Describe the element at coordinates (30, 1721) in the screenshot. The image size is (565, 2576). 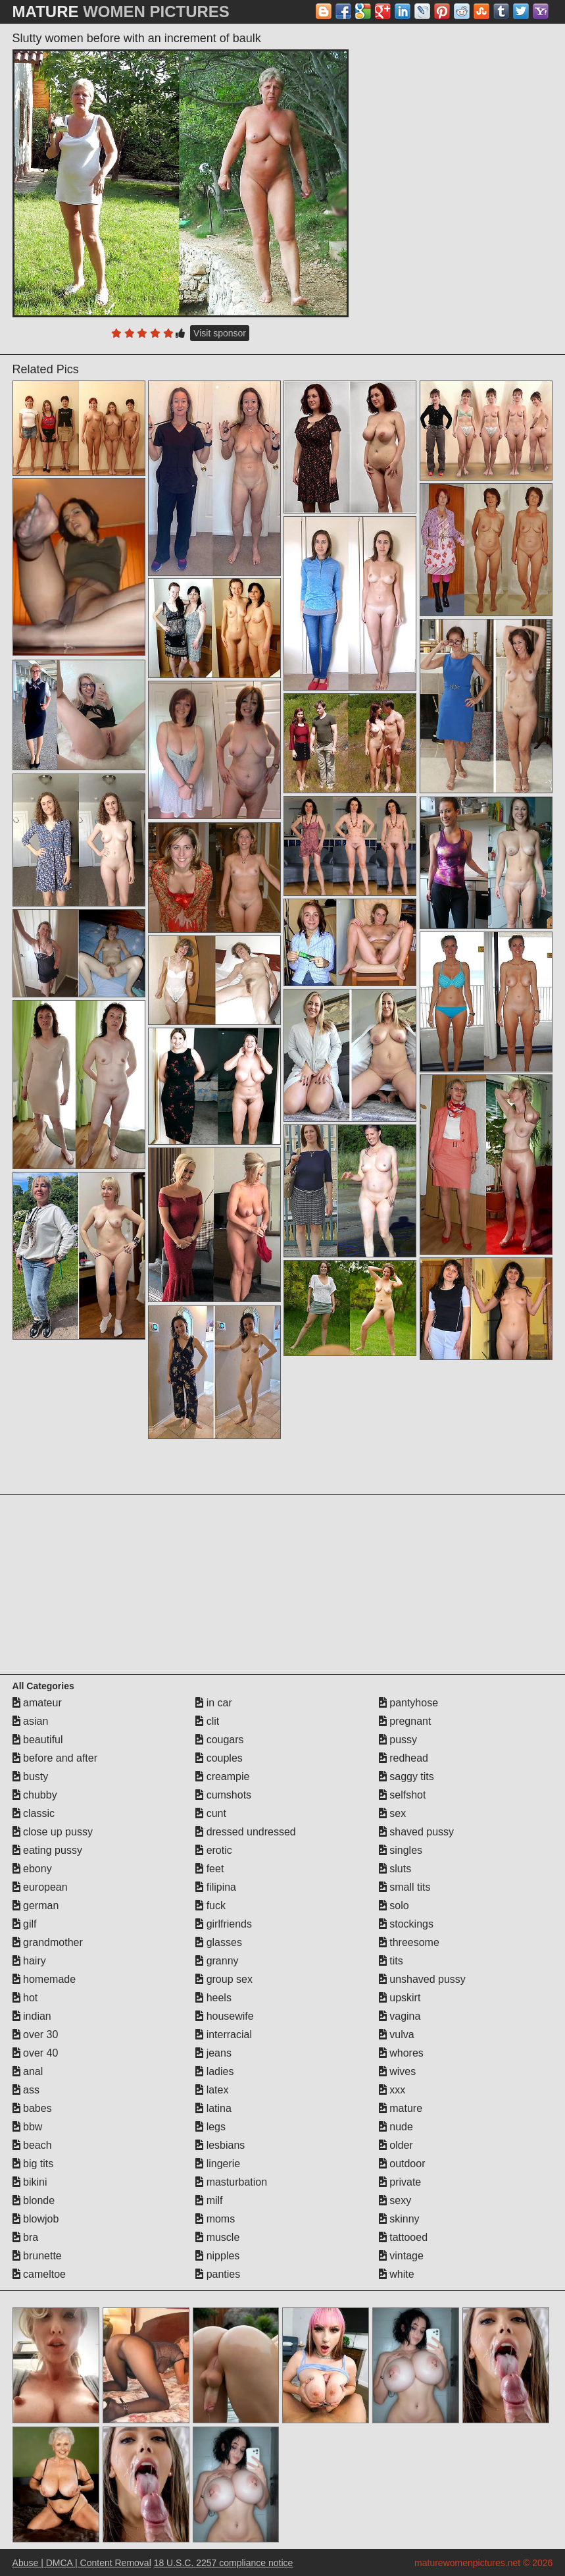
I see `asian` at that location.